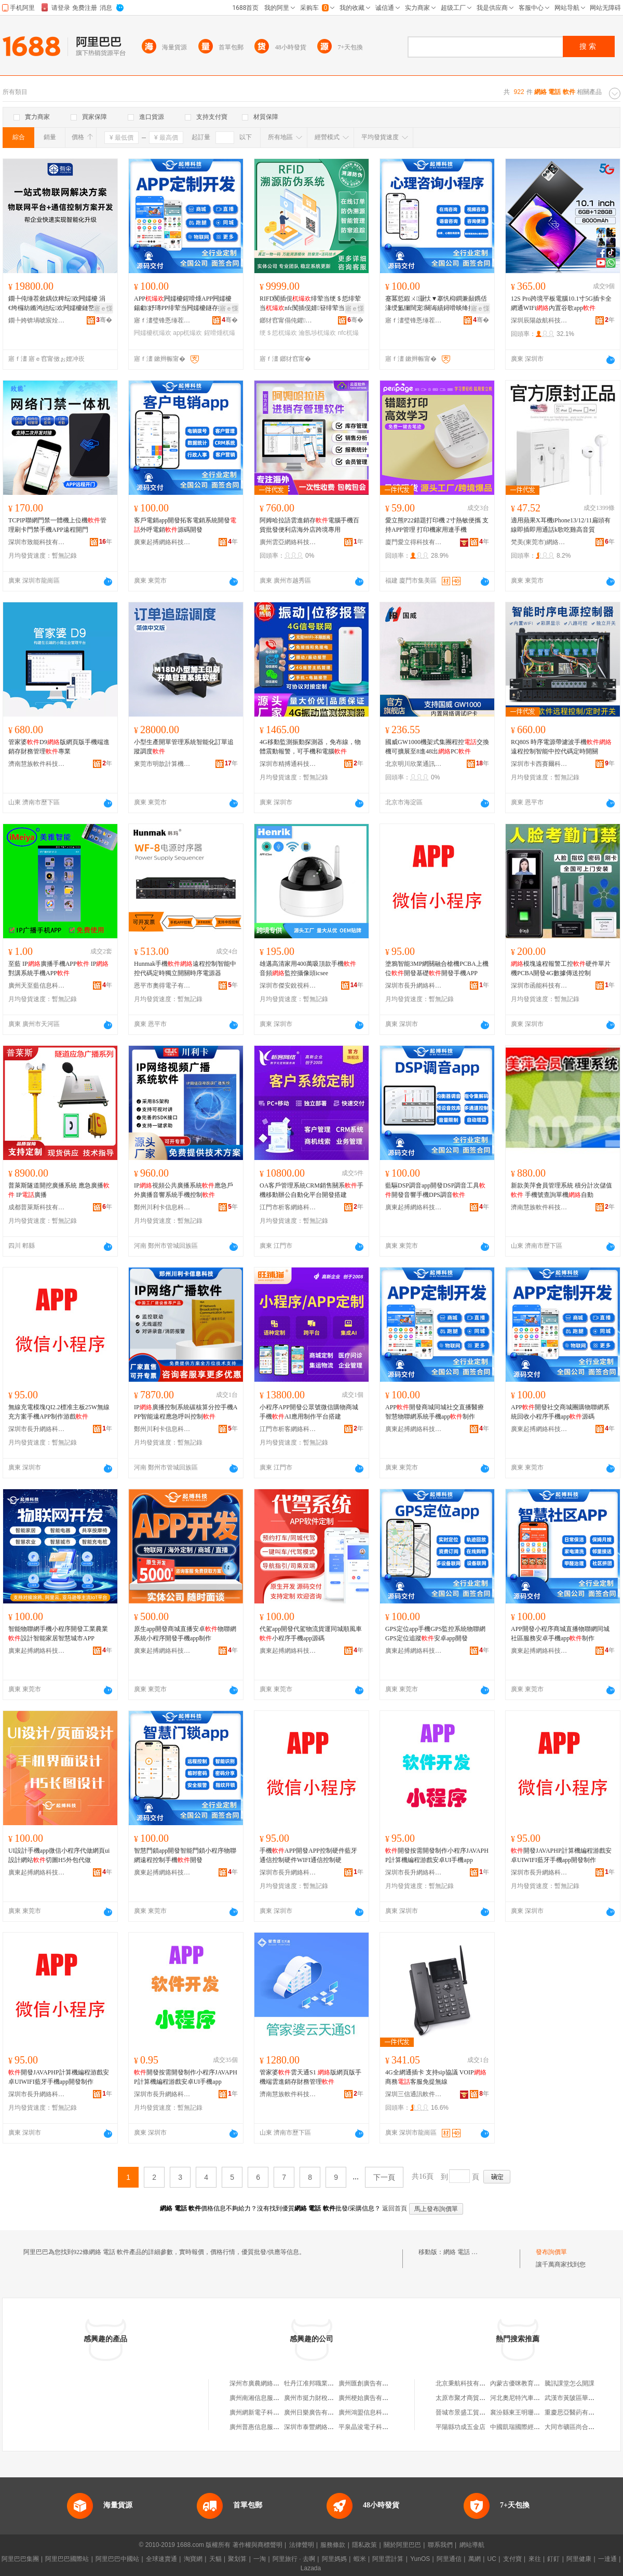  I want to click on 深圳市泰豐網絡設備有限公司, so click(324, 2427).